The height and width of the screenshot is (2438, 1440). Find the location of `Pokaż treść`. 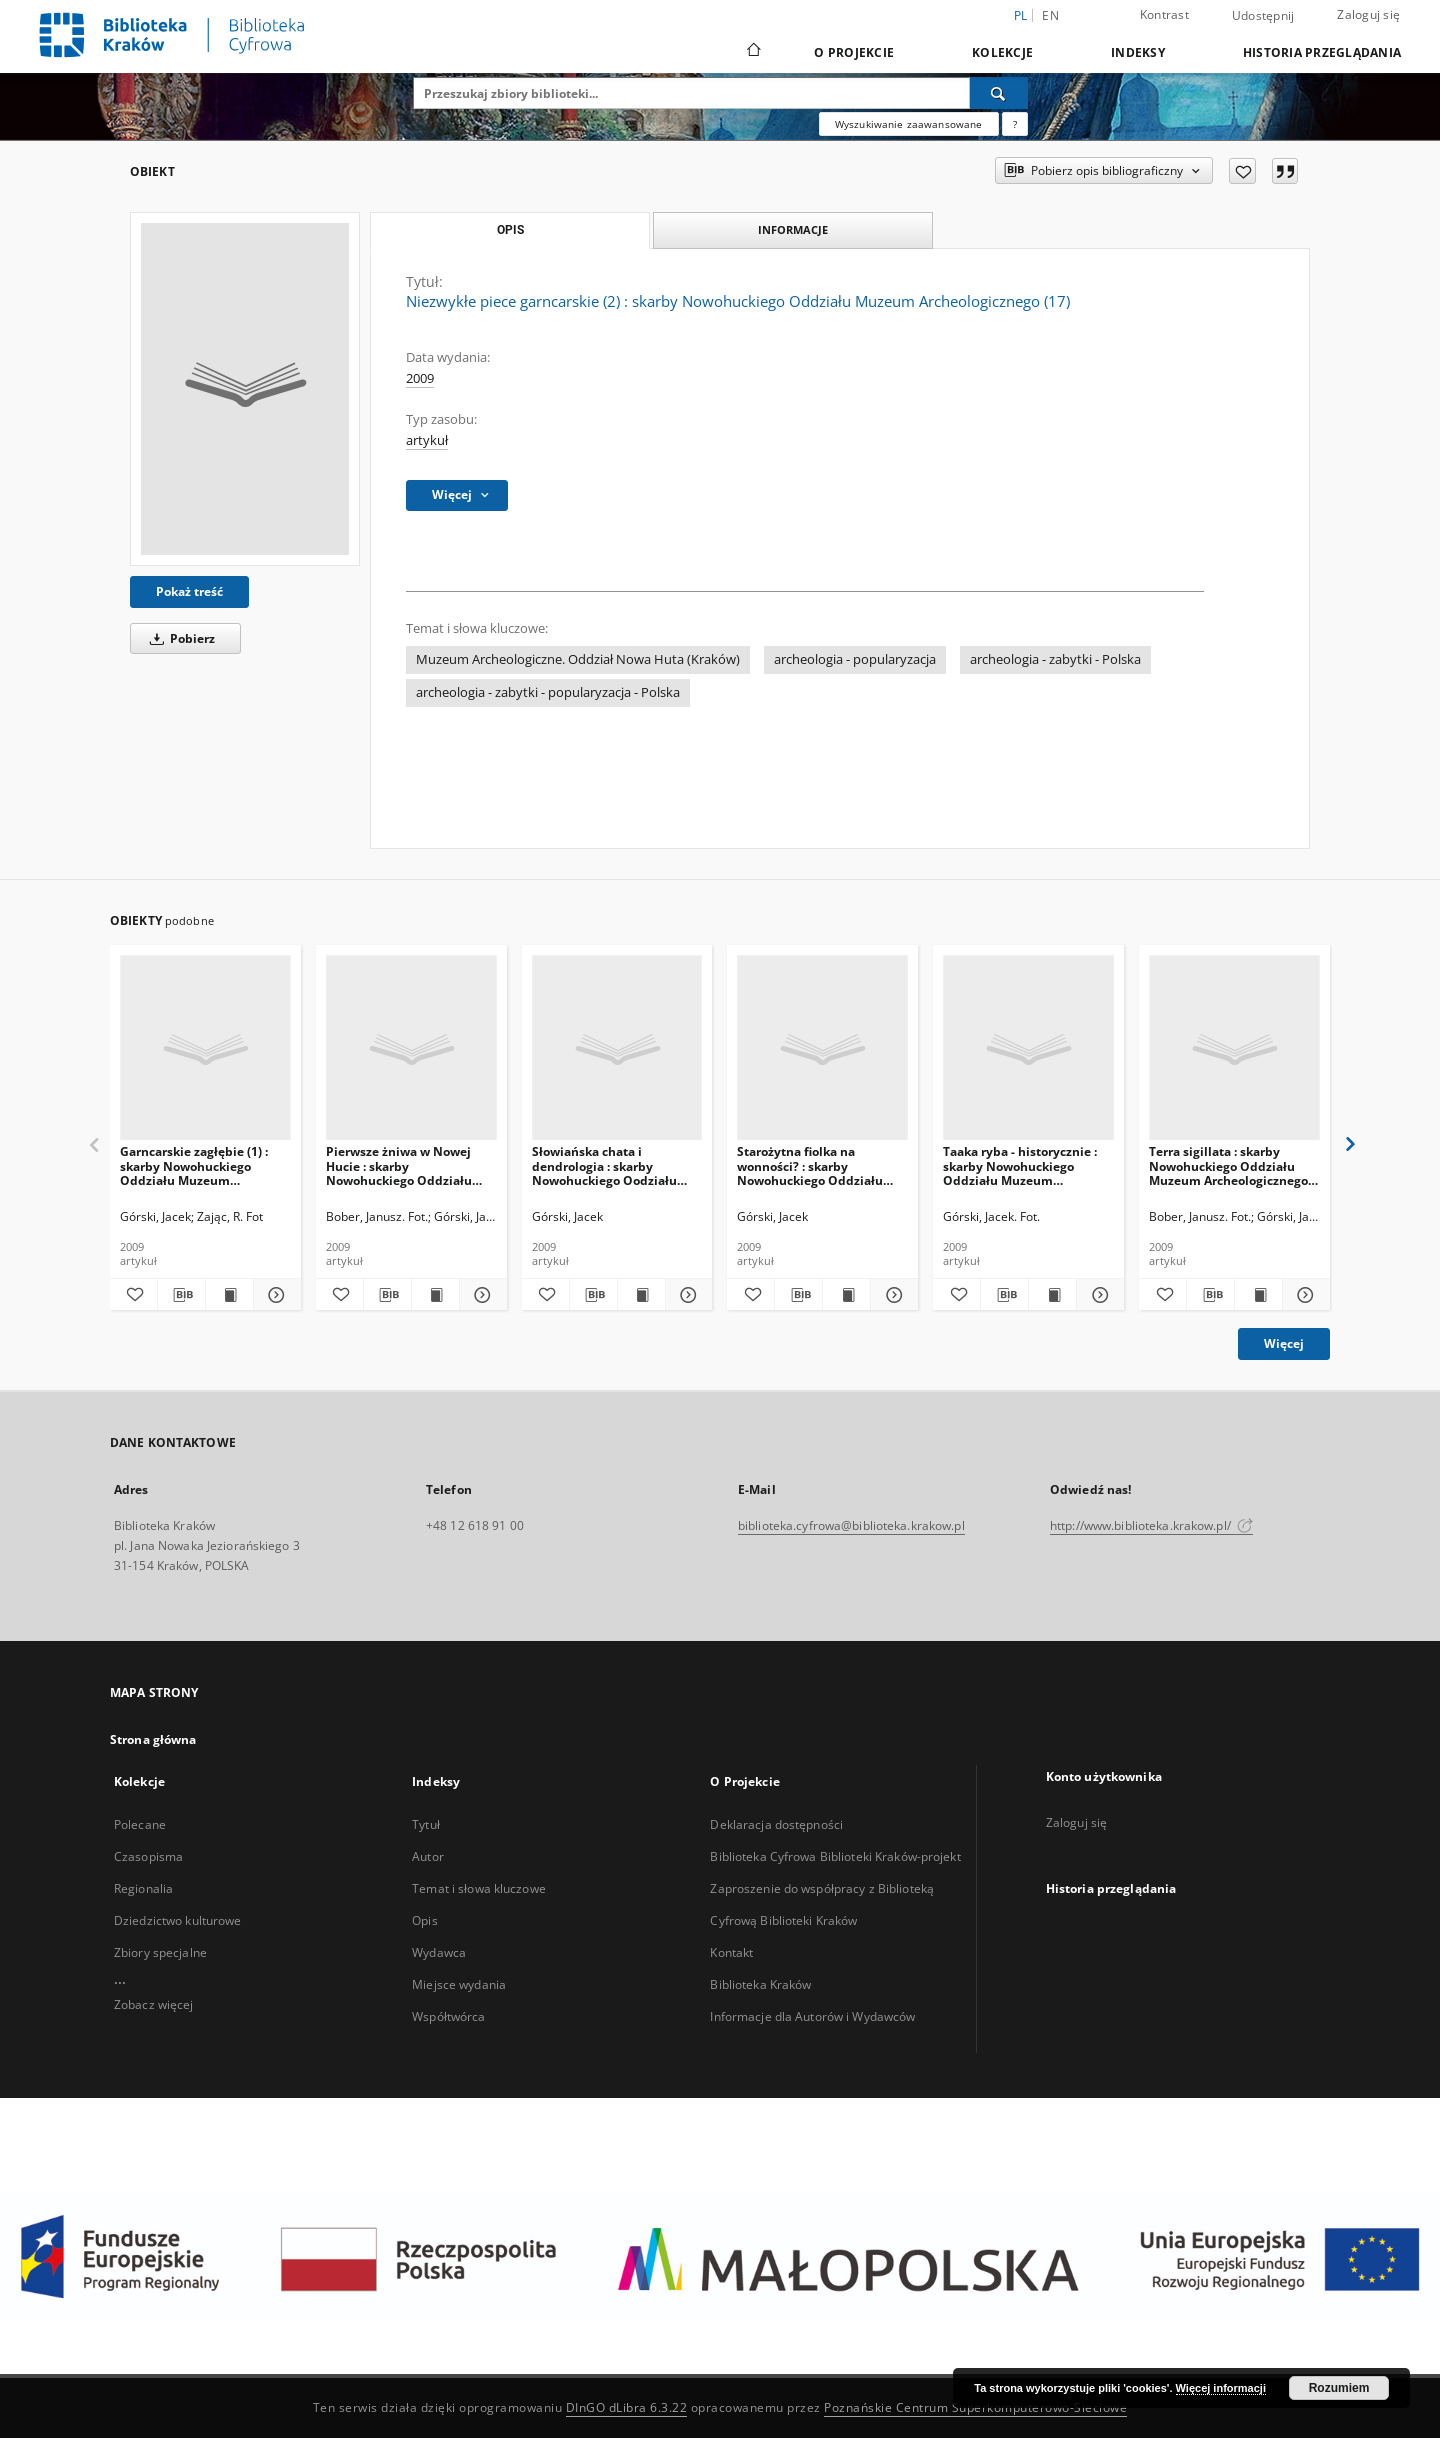

Pokaż treść is located at coordinates (189, 591).